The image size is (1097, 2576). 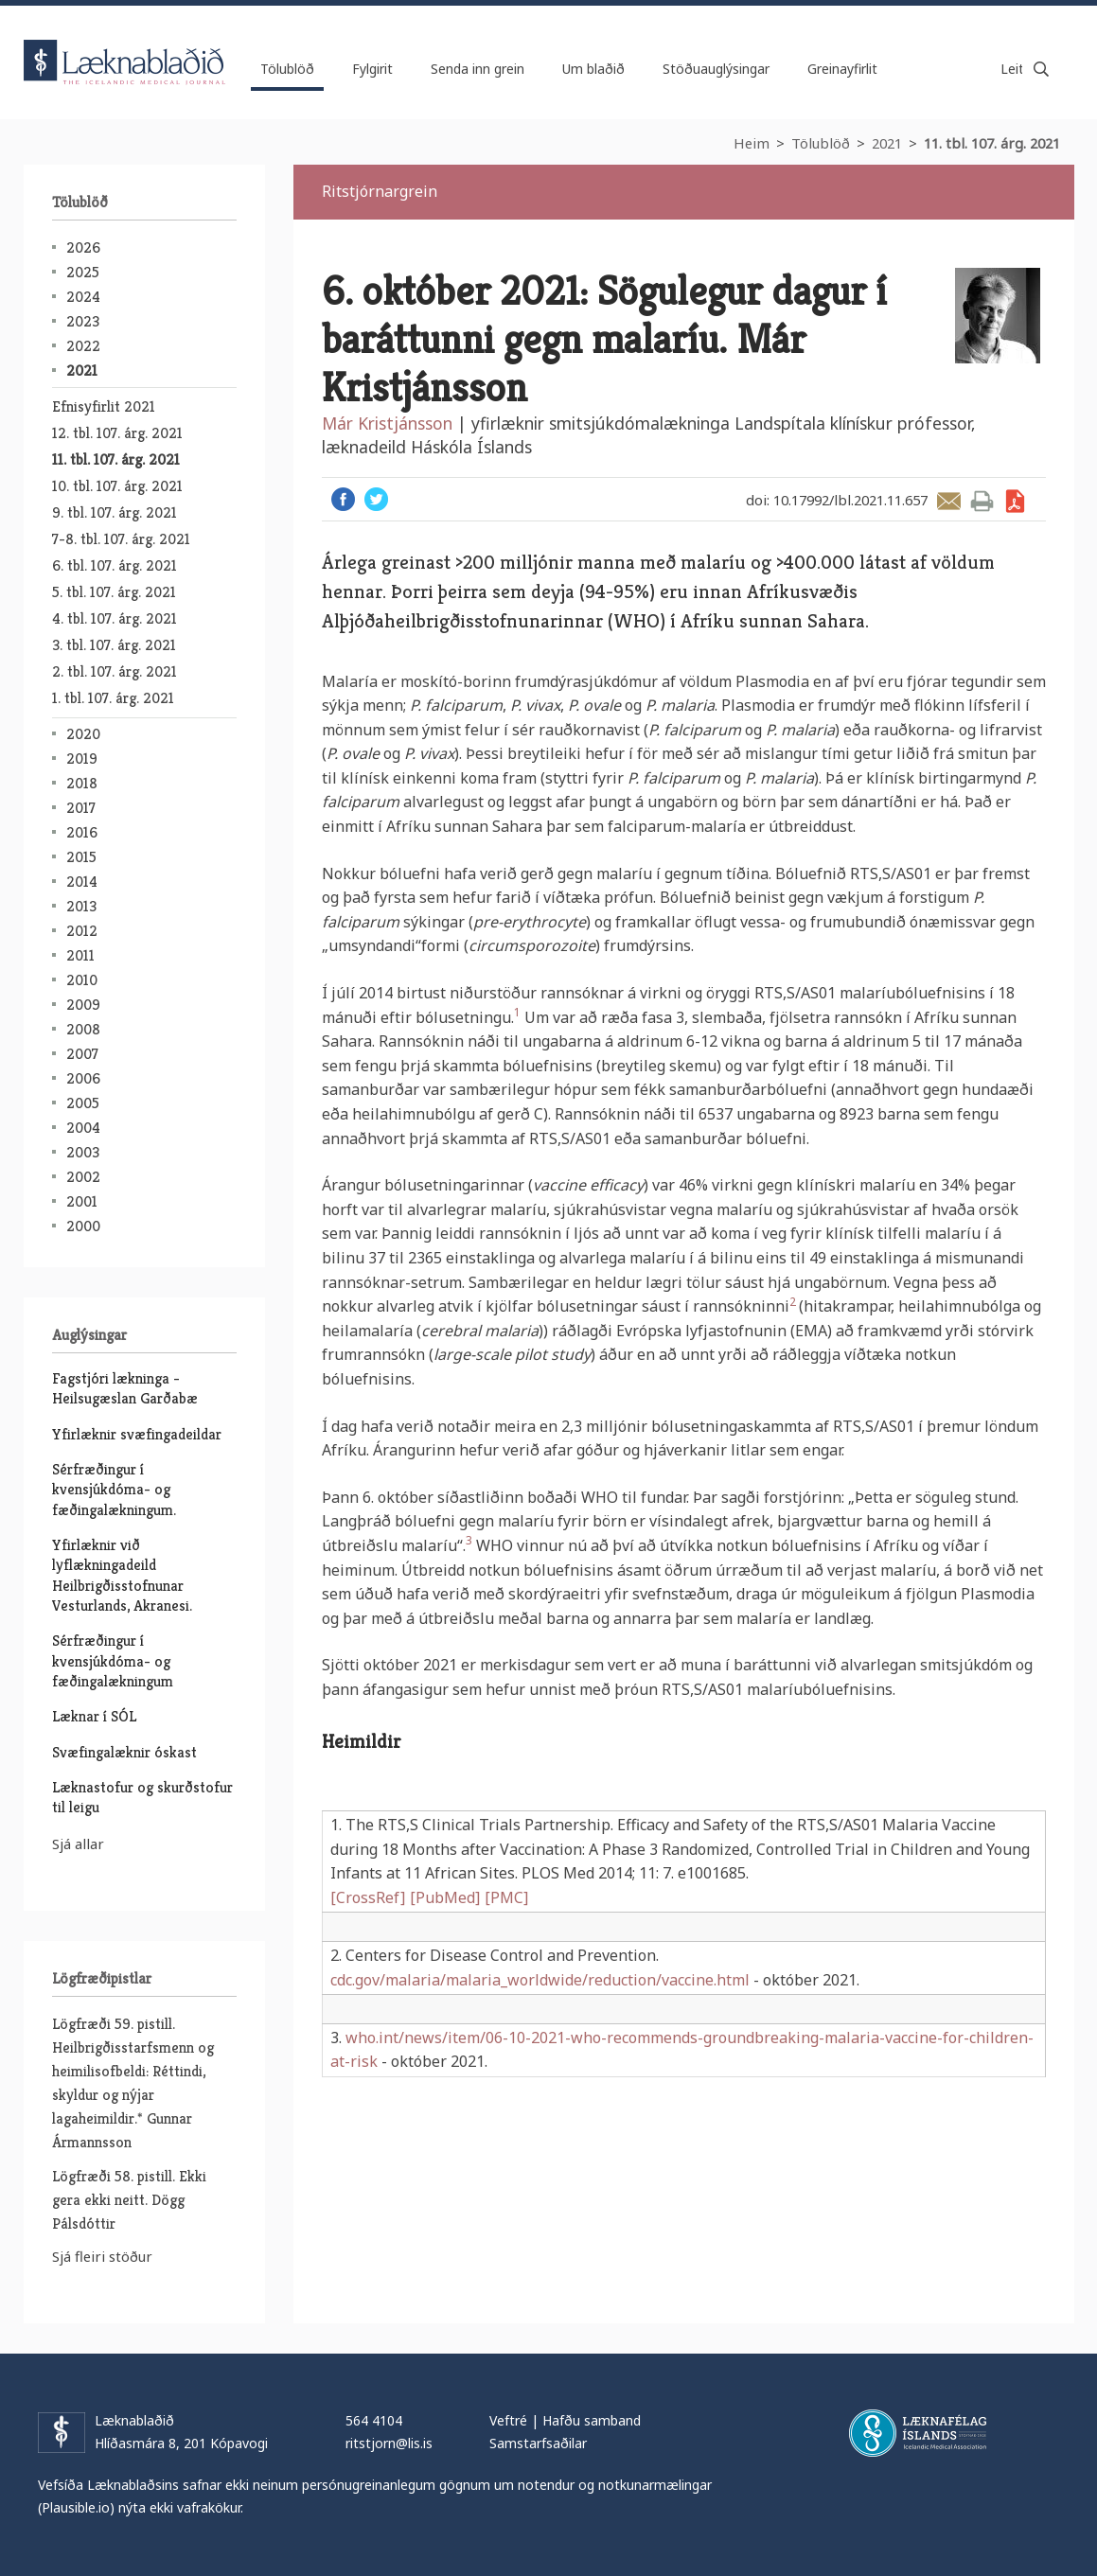 What do you see at coordinates (949, 501) in the screenshot?
I see `Senda grein` at bounding box center [949, 501].